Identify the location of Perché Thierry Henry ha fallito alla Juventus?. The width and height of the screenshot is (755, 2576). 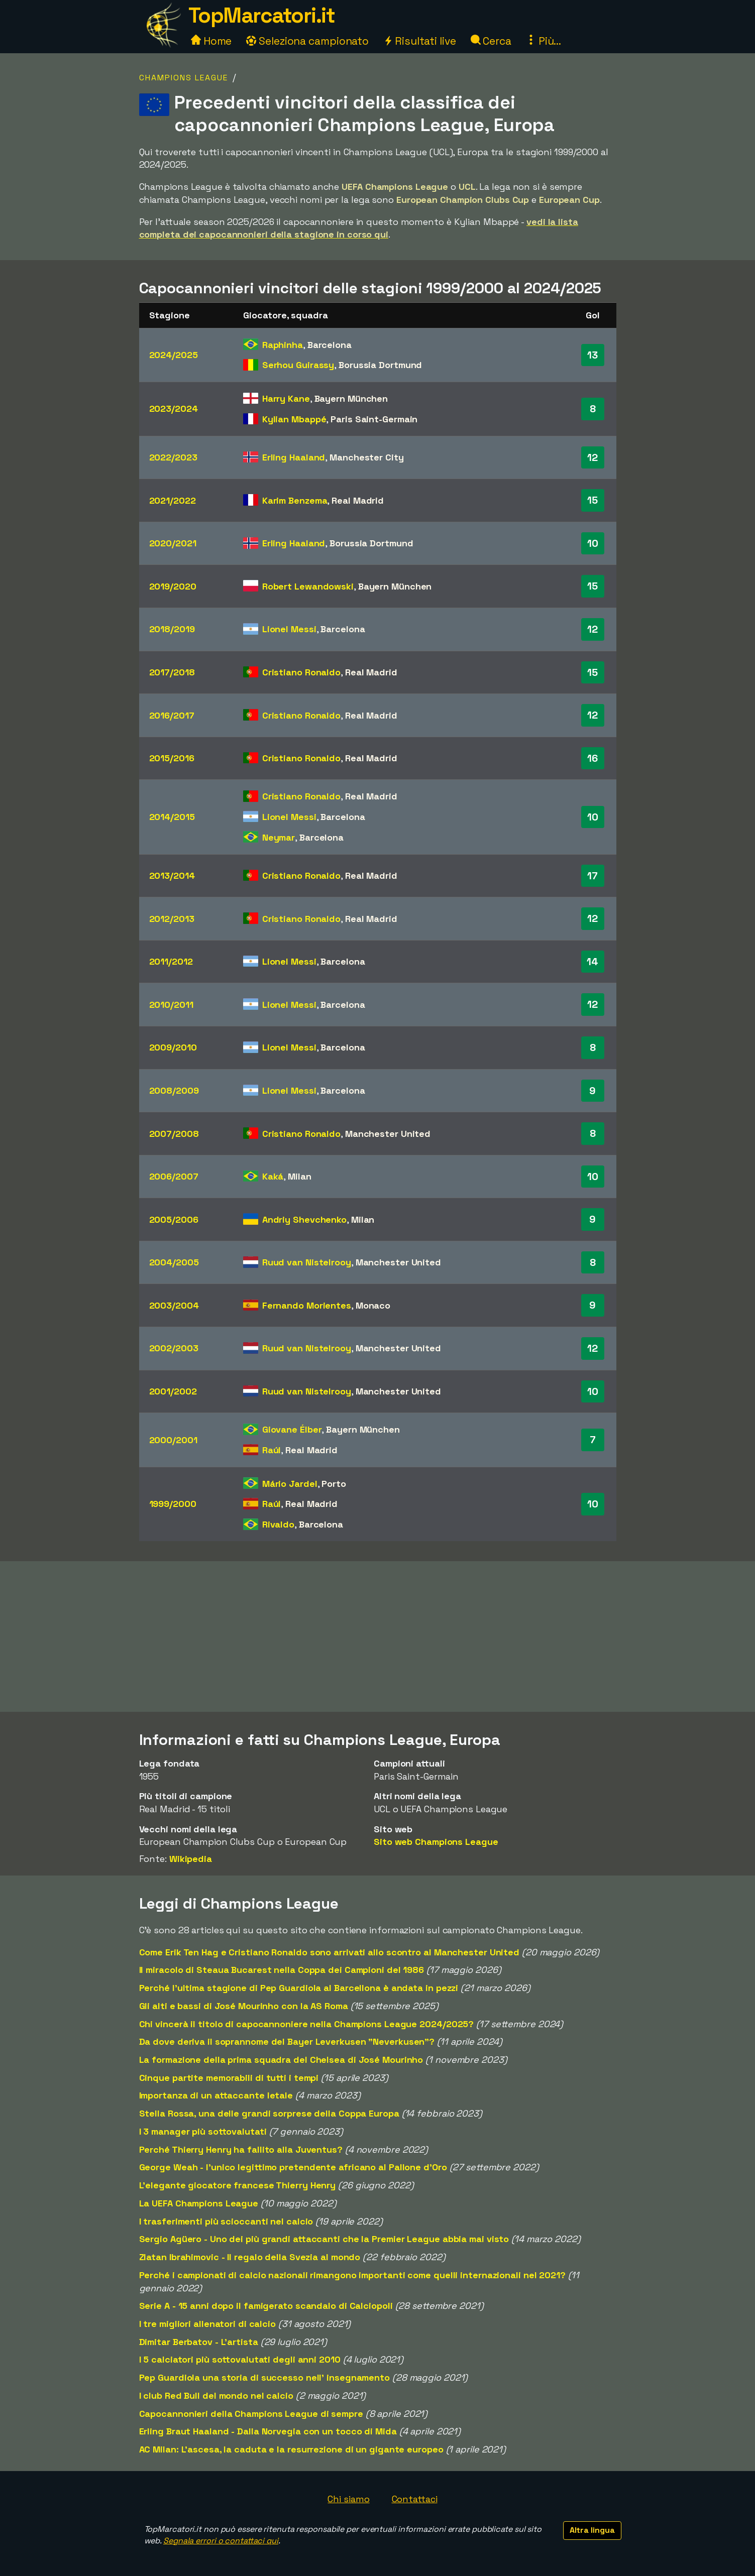
(241, 2149).